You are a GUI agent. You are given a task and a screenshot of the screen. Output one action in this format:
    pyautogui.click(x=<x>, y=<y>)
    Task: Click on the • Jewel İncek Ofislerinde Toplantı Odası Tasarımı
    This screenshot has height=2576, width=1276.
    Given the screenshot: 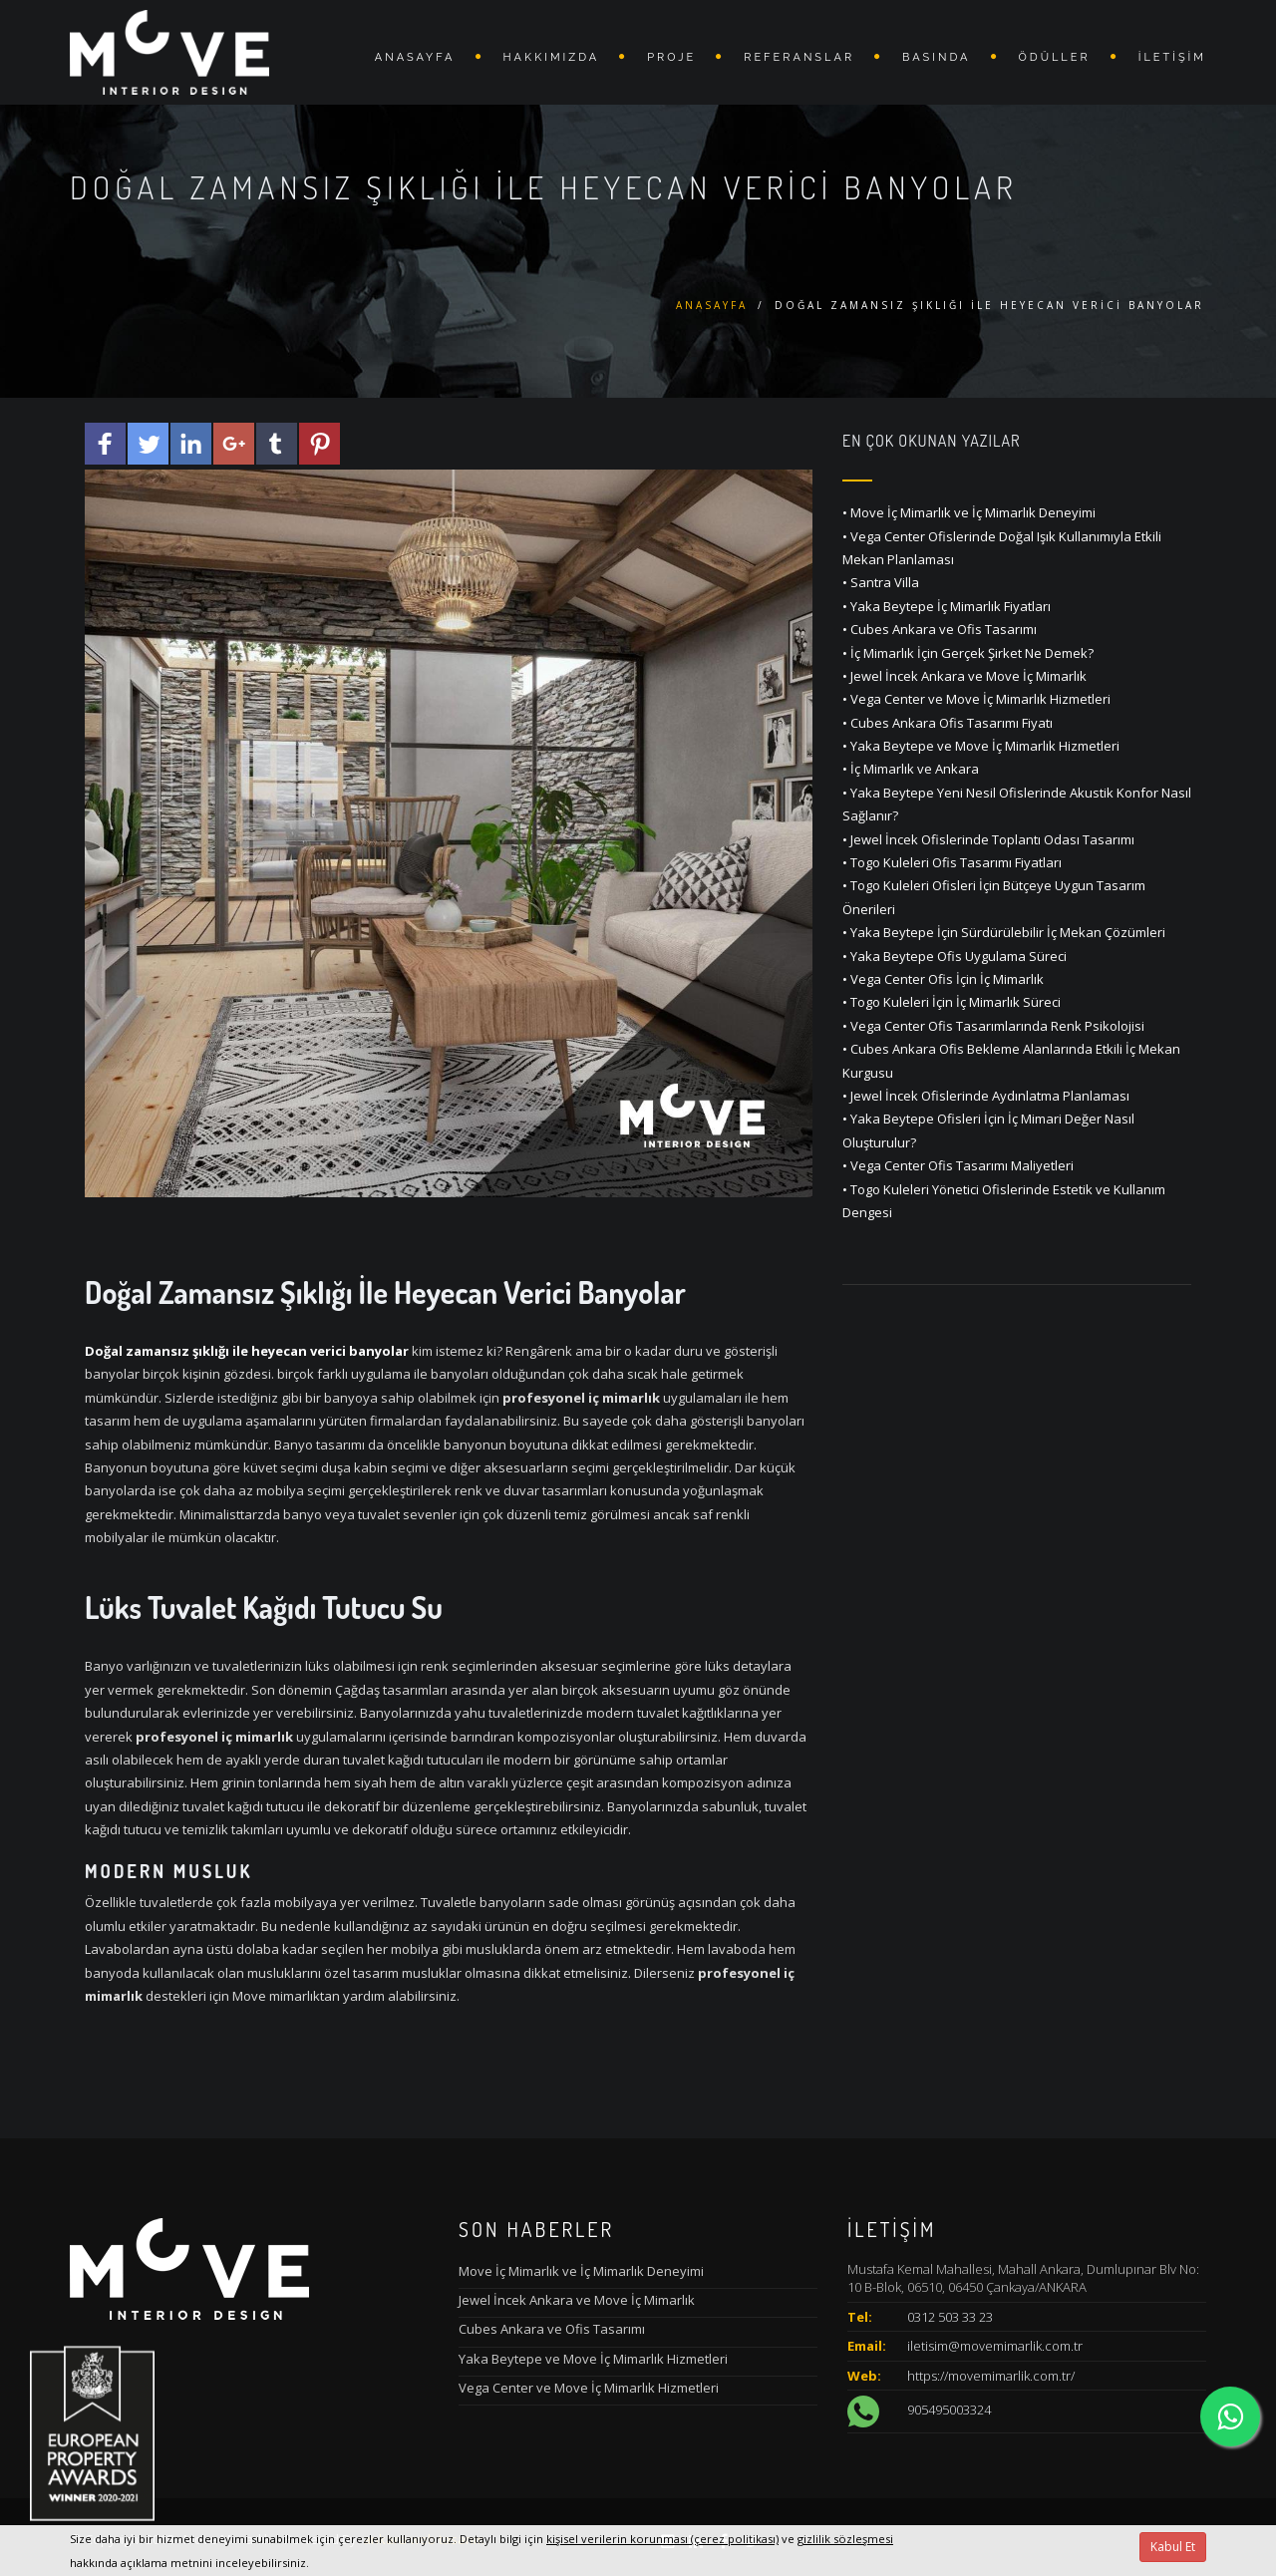 What is the action you would take?
    pyautogui.click(x=988, y=839)
    